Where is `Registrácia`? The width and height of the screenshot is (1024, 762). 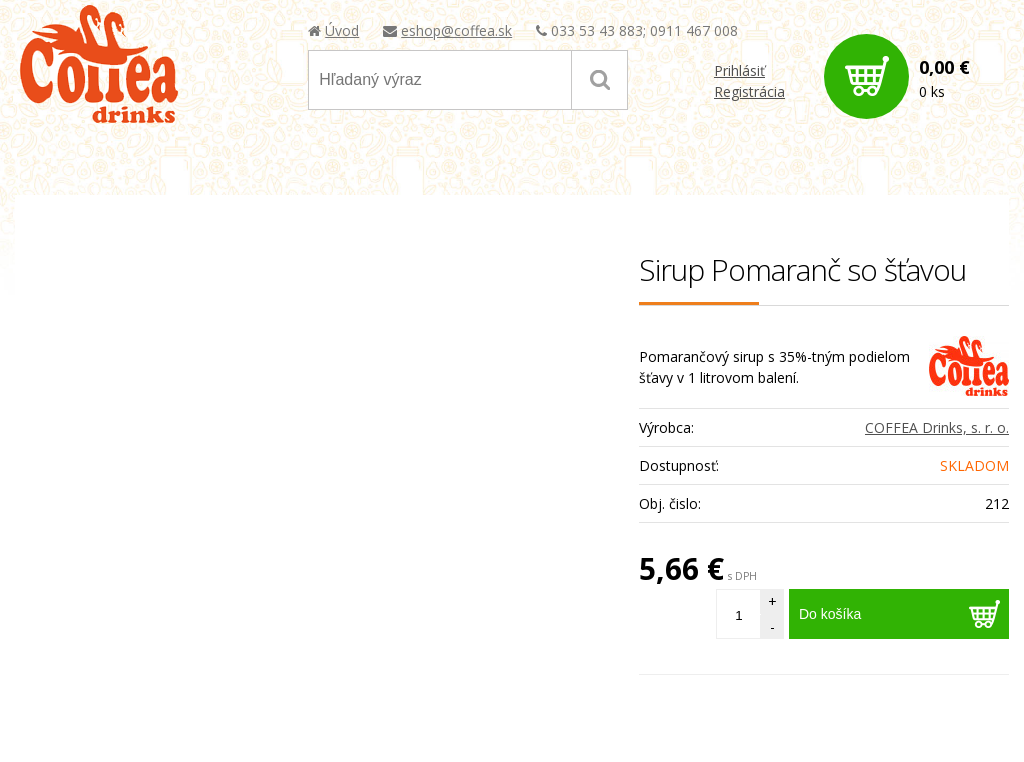
Registrácia is located at coordinates (749, 91).